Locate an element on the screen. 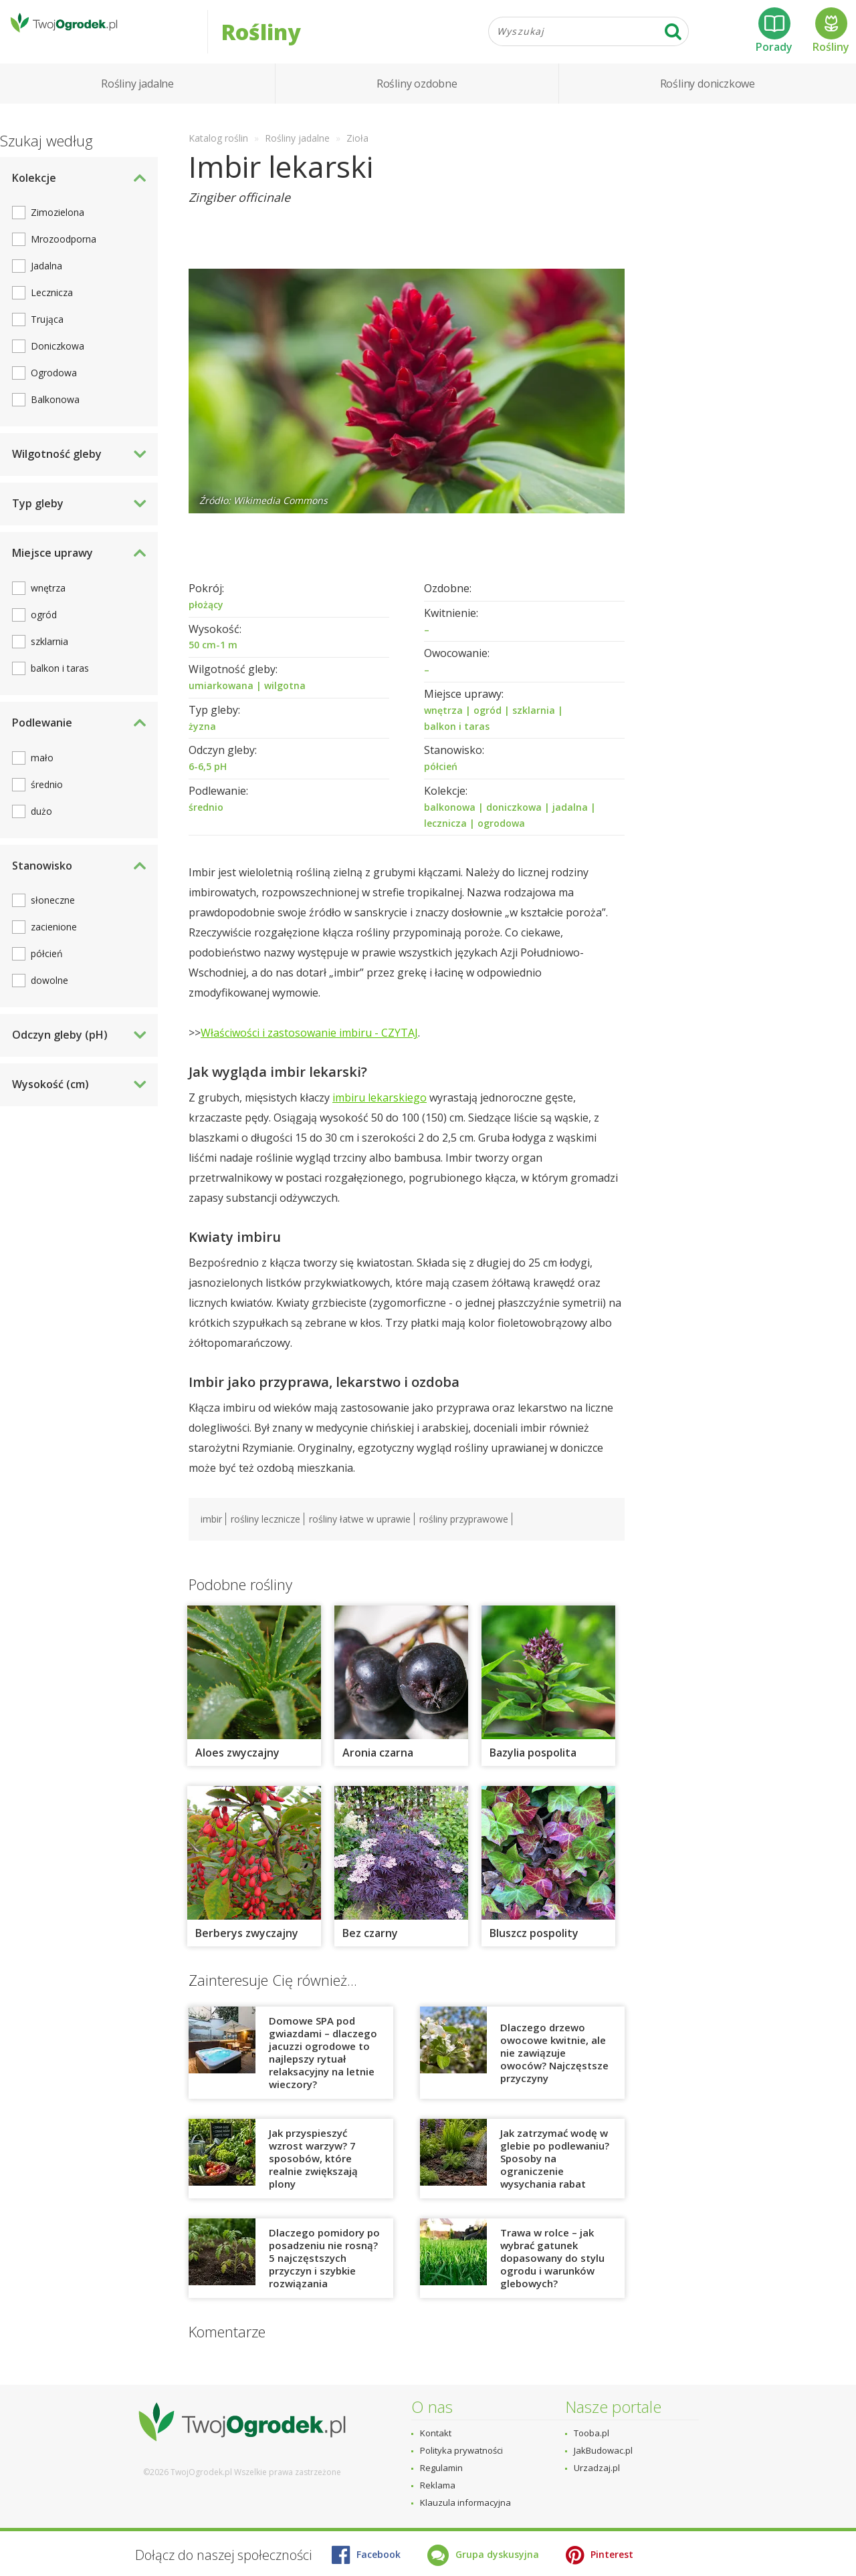 The width and height of the screenshot is (856, 2576). Reklama is located at coordinates (437, 2485).